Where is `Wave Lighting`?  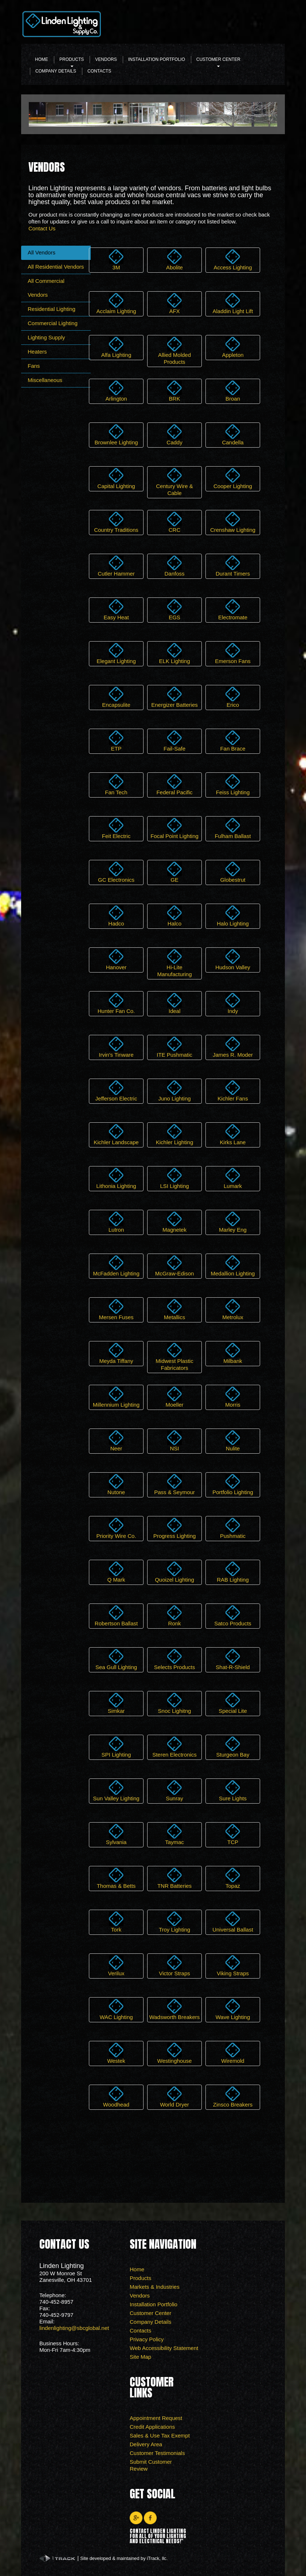
Wave Lighting is located at coordinates (233, 2009).